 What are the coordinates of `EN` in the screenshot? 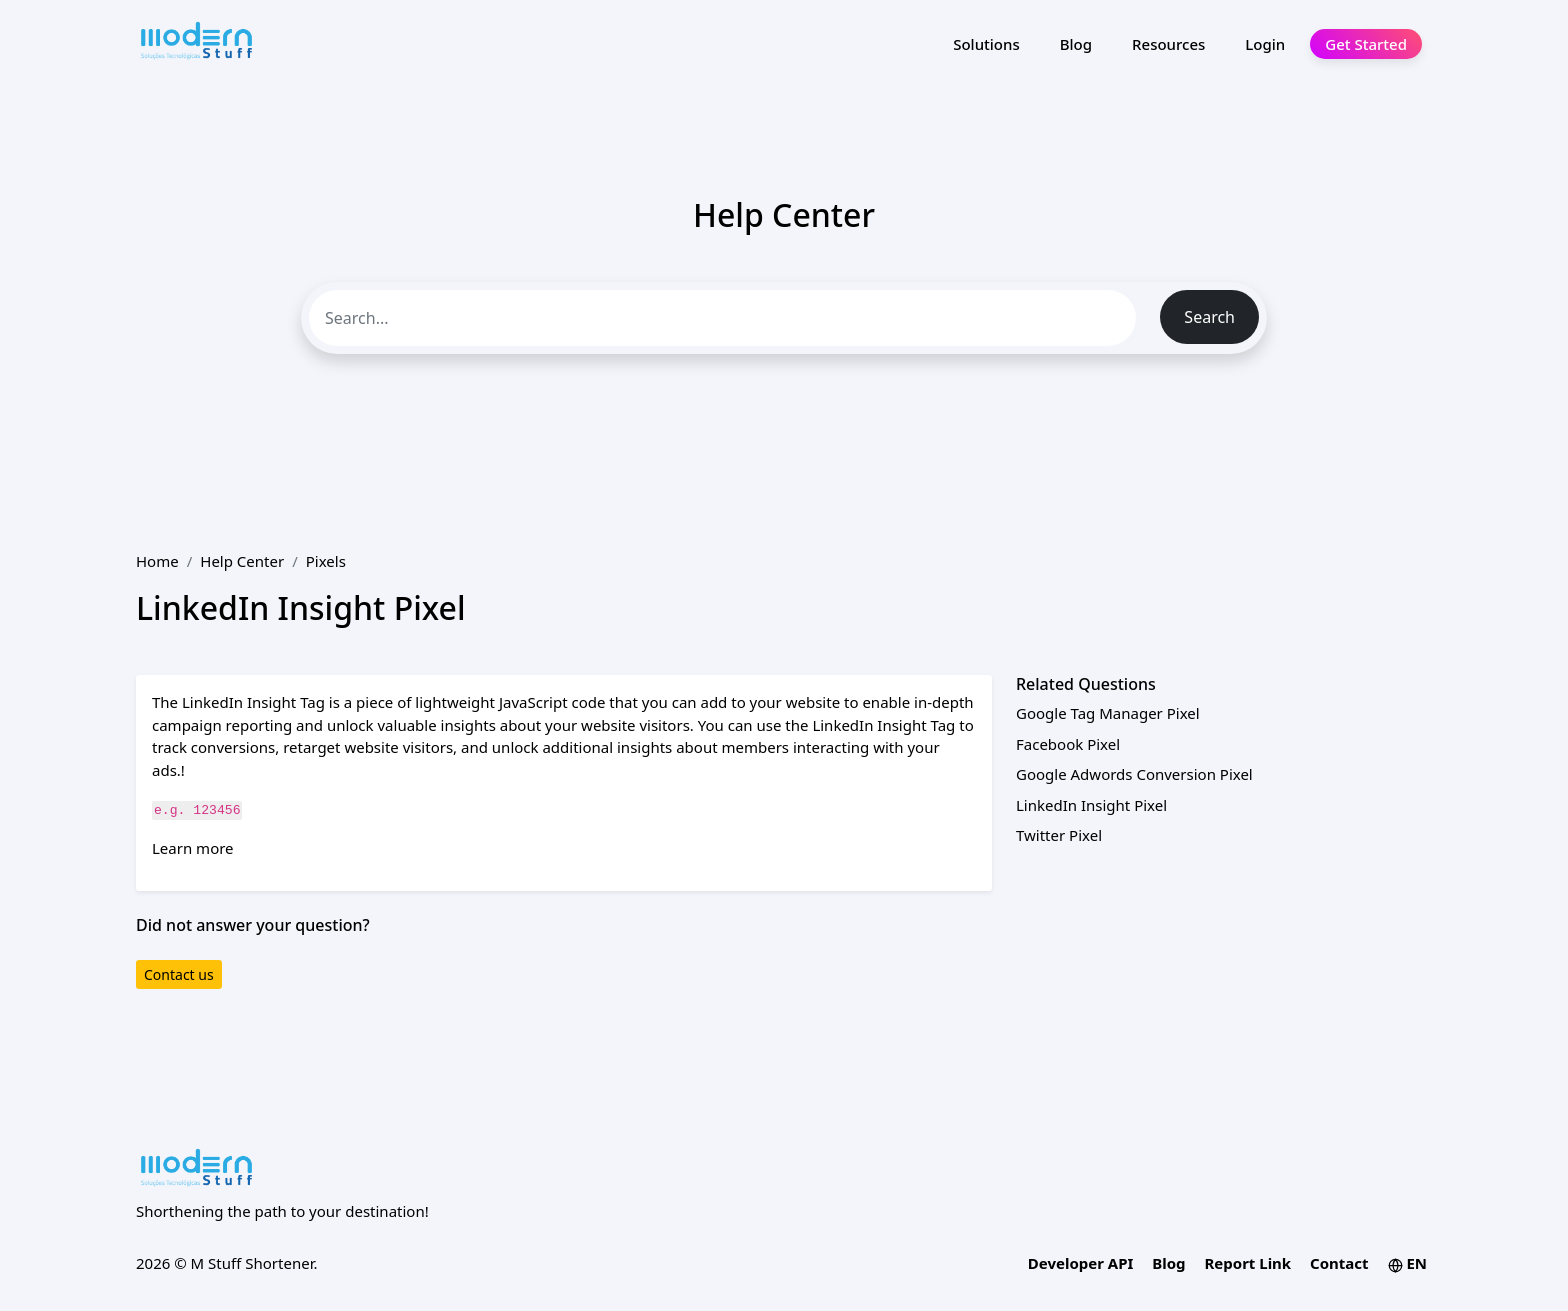 It's located at (1408, 1263).